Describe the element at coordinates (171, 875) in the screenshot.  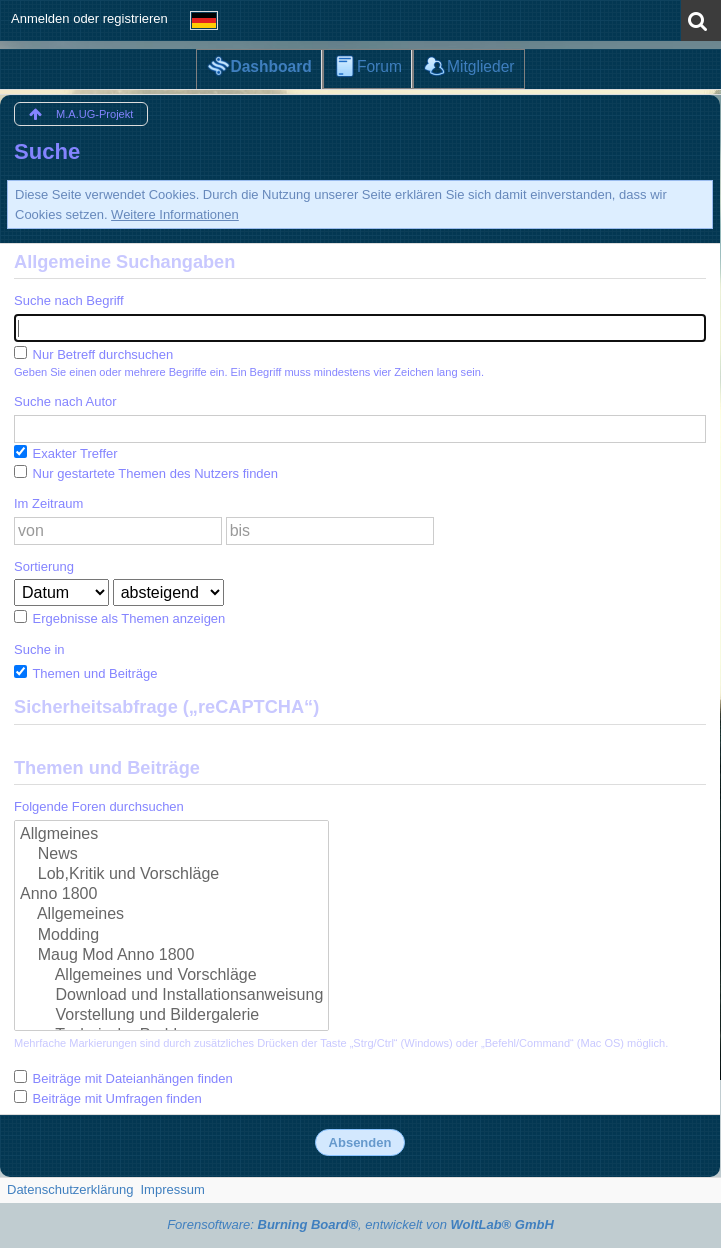
I see `Lob,Kritik und Vorschläge` at that location.